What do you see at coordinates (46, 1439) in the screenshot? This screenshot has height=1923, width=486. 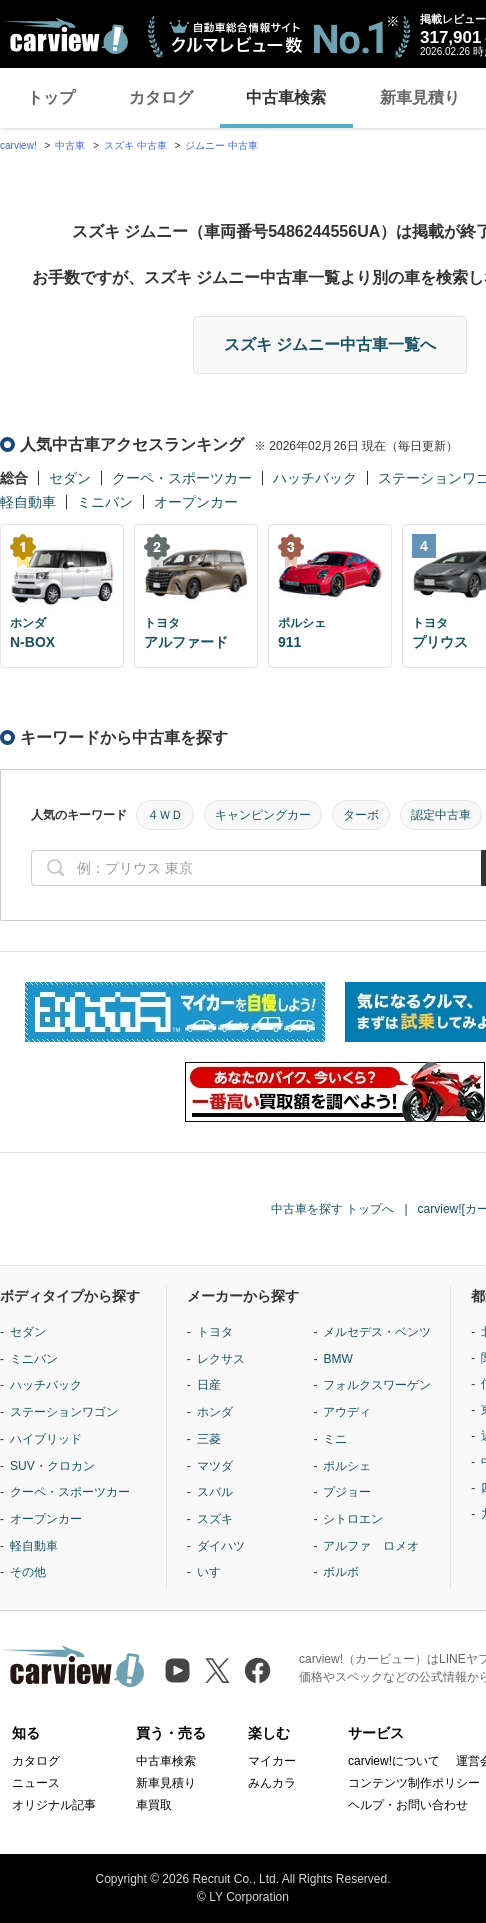 I see `ハイブリッド` at bounding box center [46, 1439].